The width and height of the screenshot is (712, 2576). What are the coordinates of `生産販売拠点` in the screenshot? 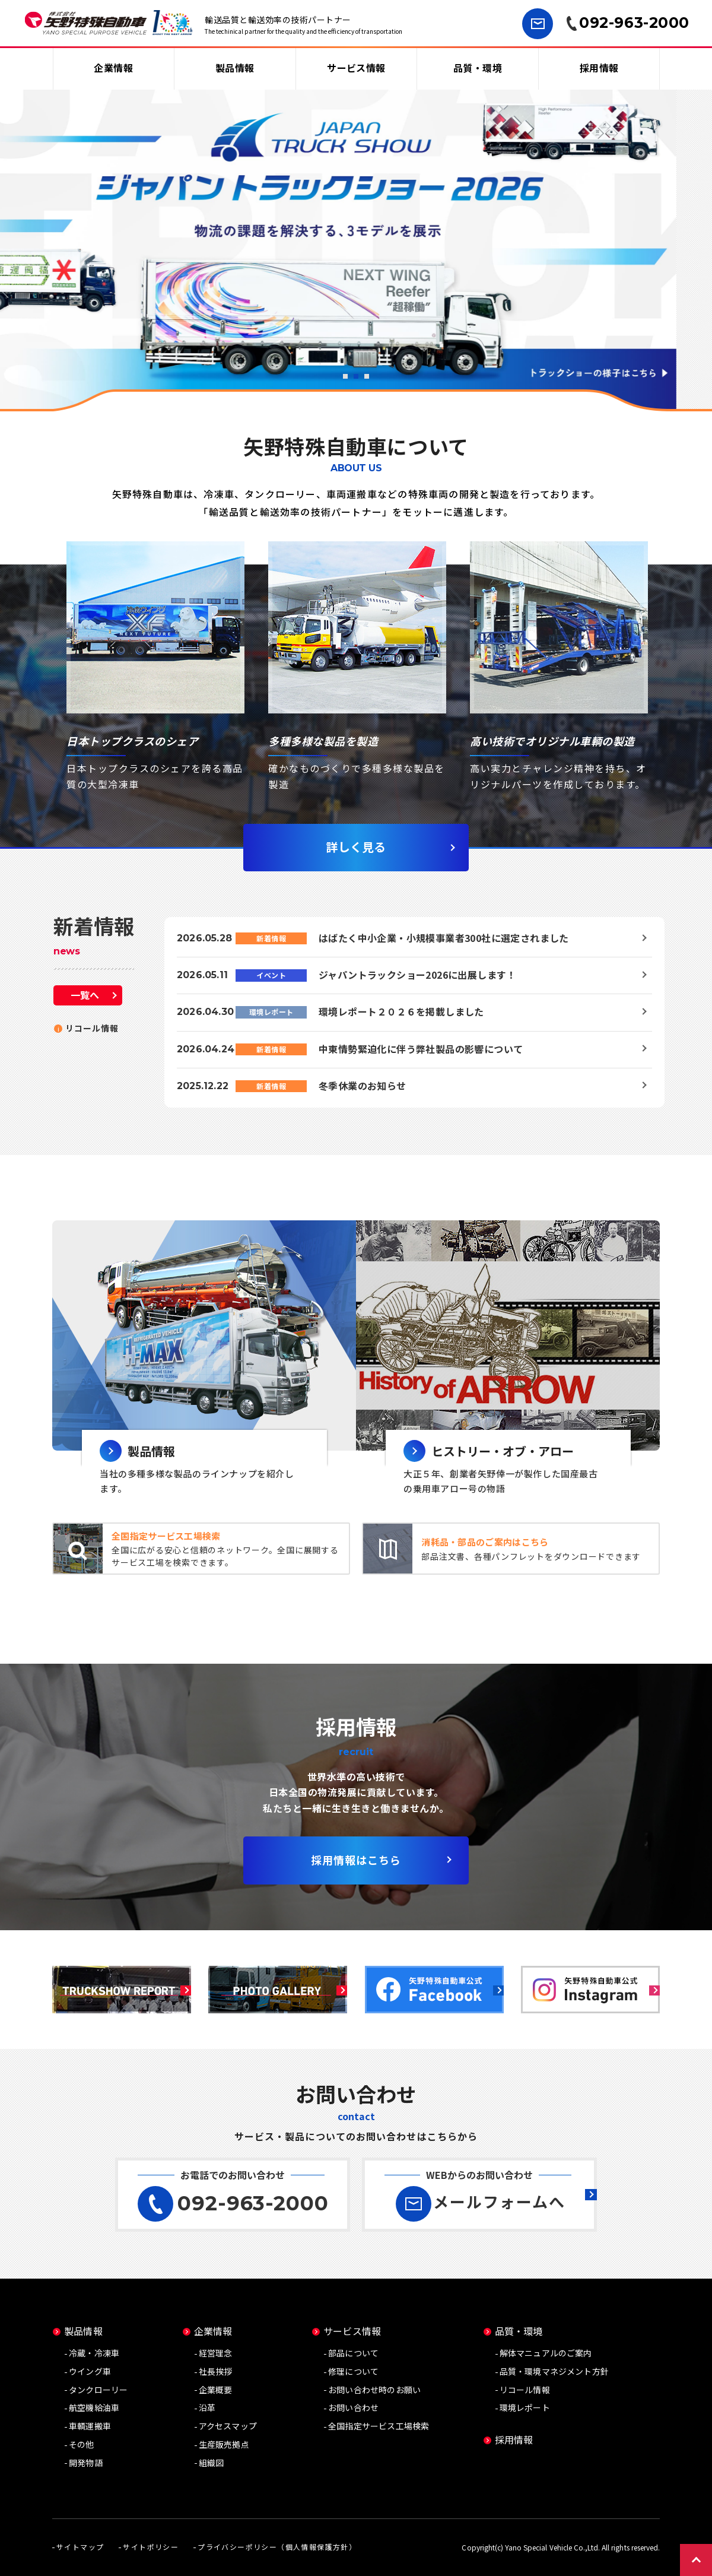 It's located at (224, 2444).